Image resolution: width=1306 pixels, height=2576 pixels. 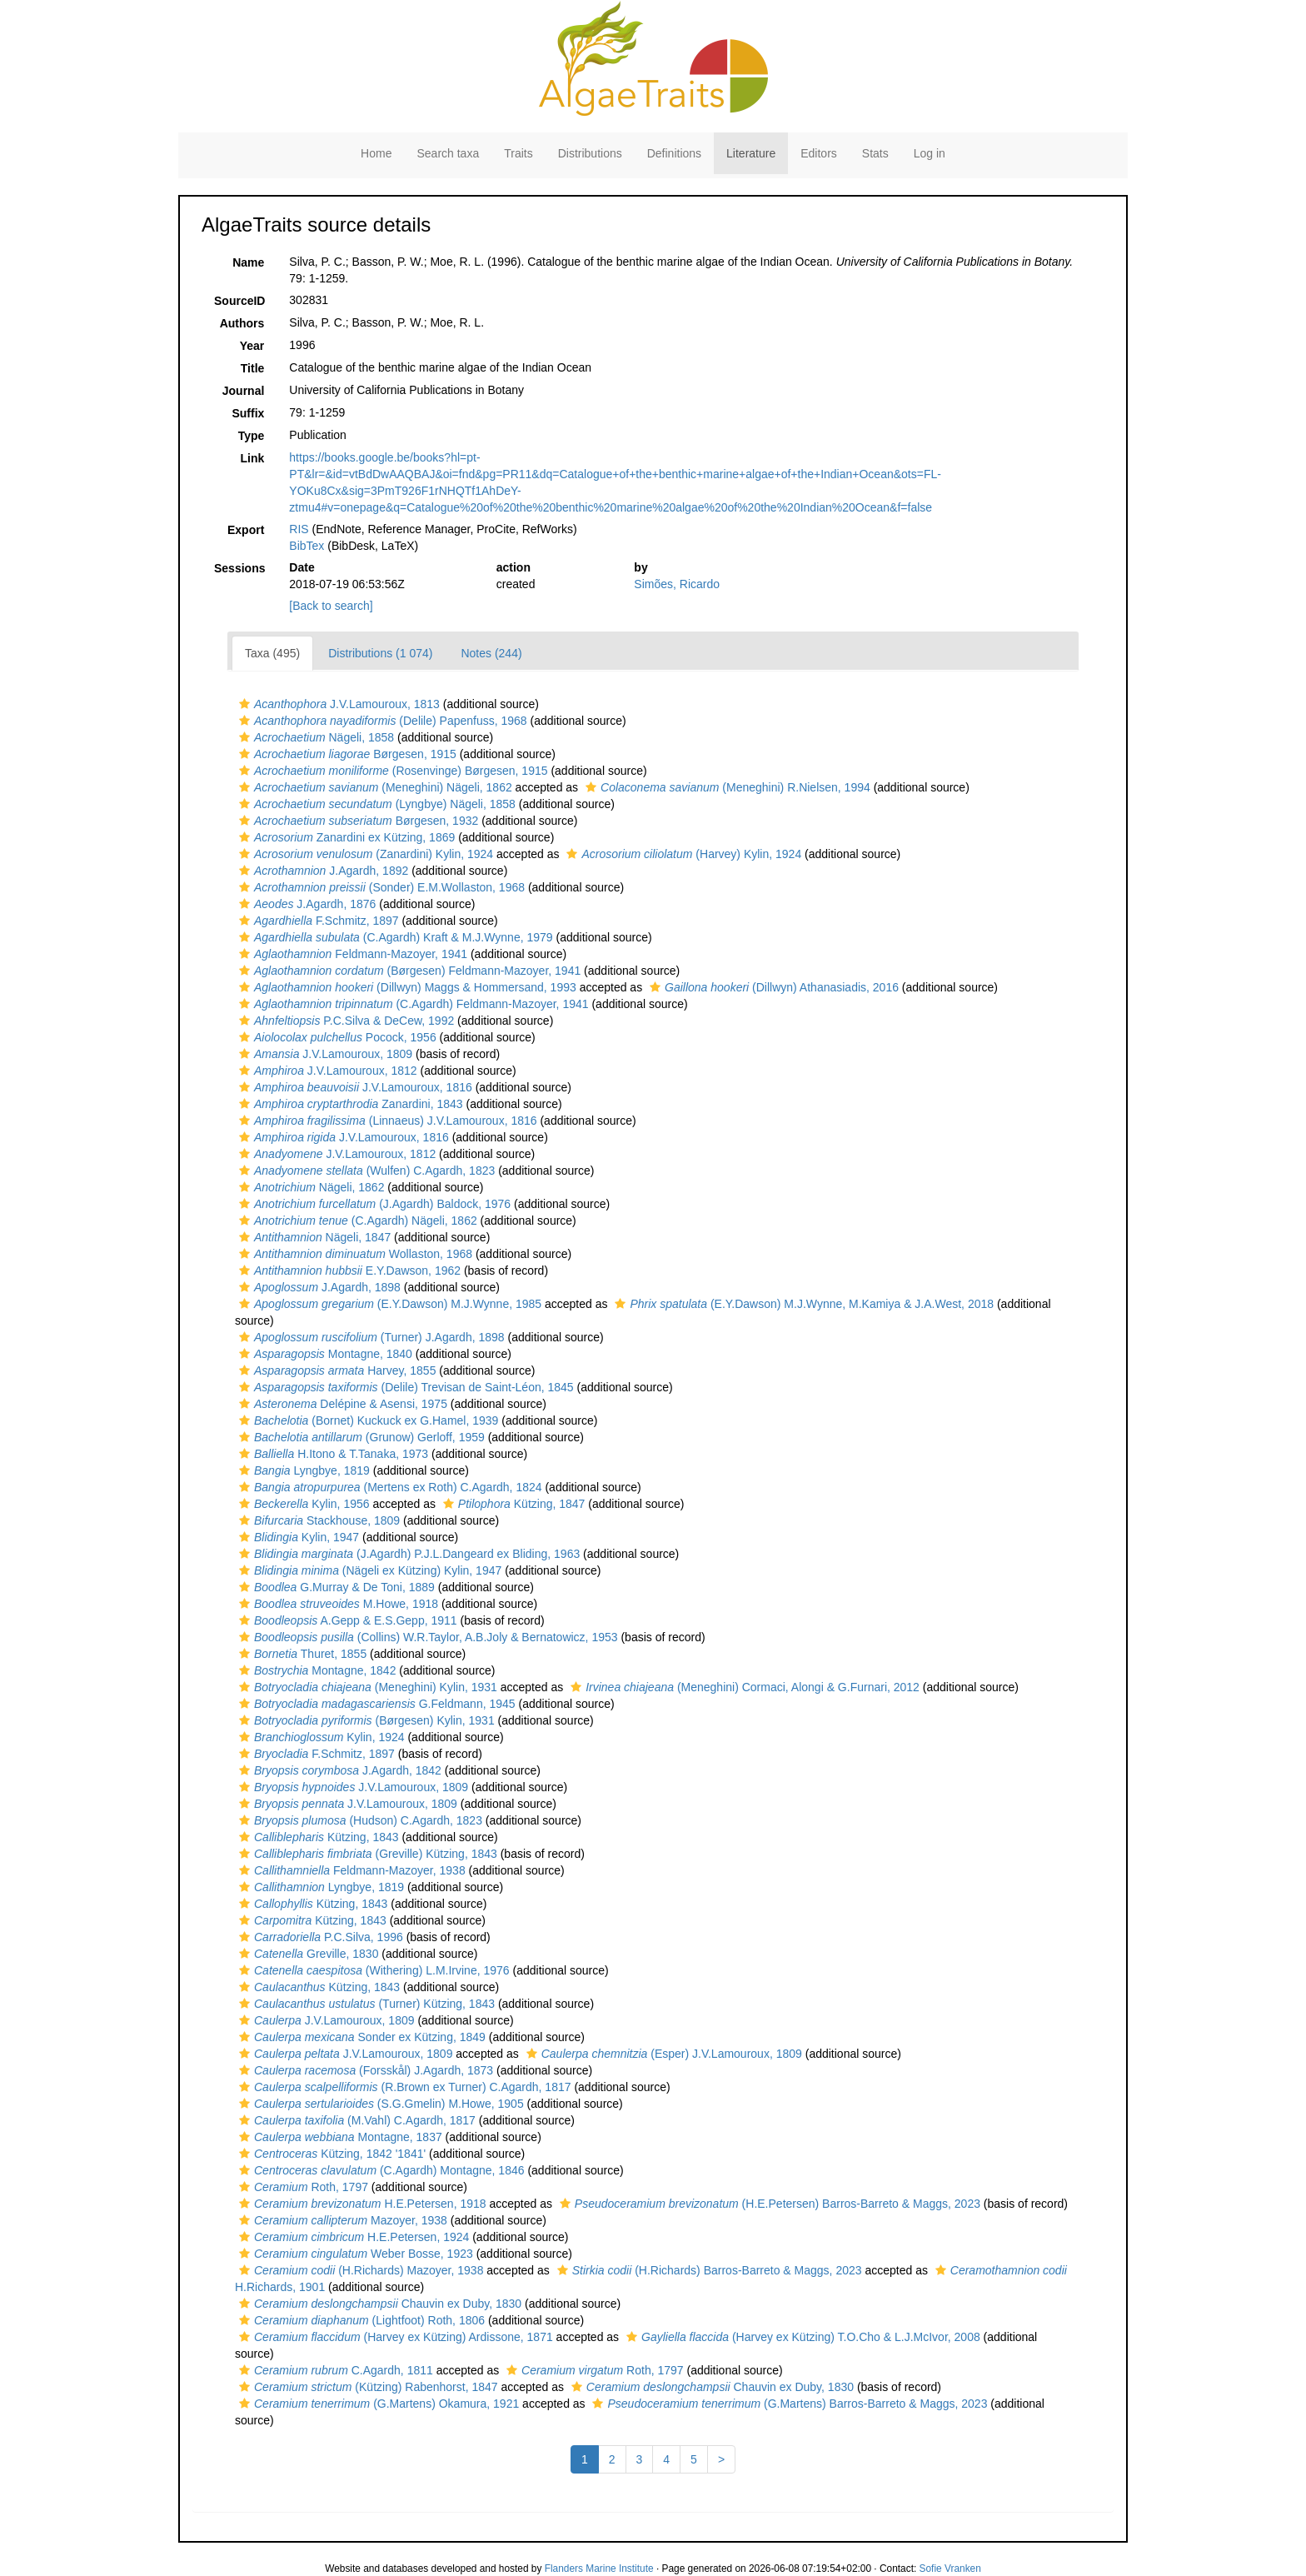 I want to click on (Mertens ex Roth) C.Agardh, 1824, so click(x=388, y=1487).